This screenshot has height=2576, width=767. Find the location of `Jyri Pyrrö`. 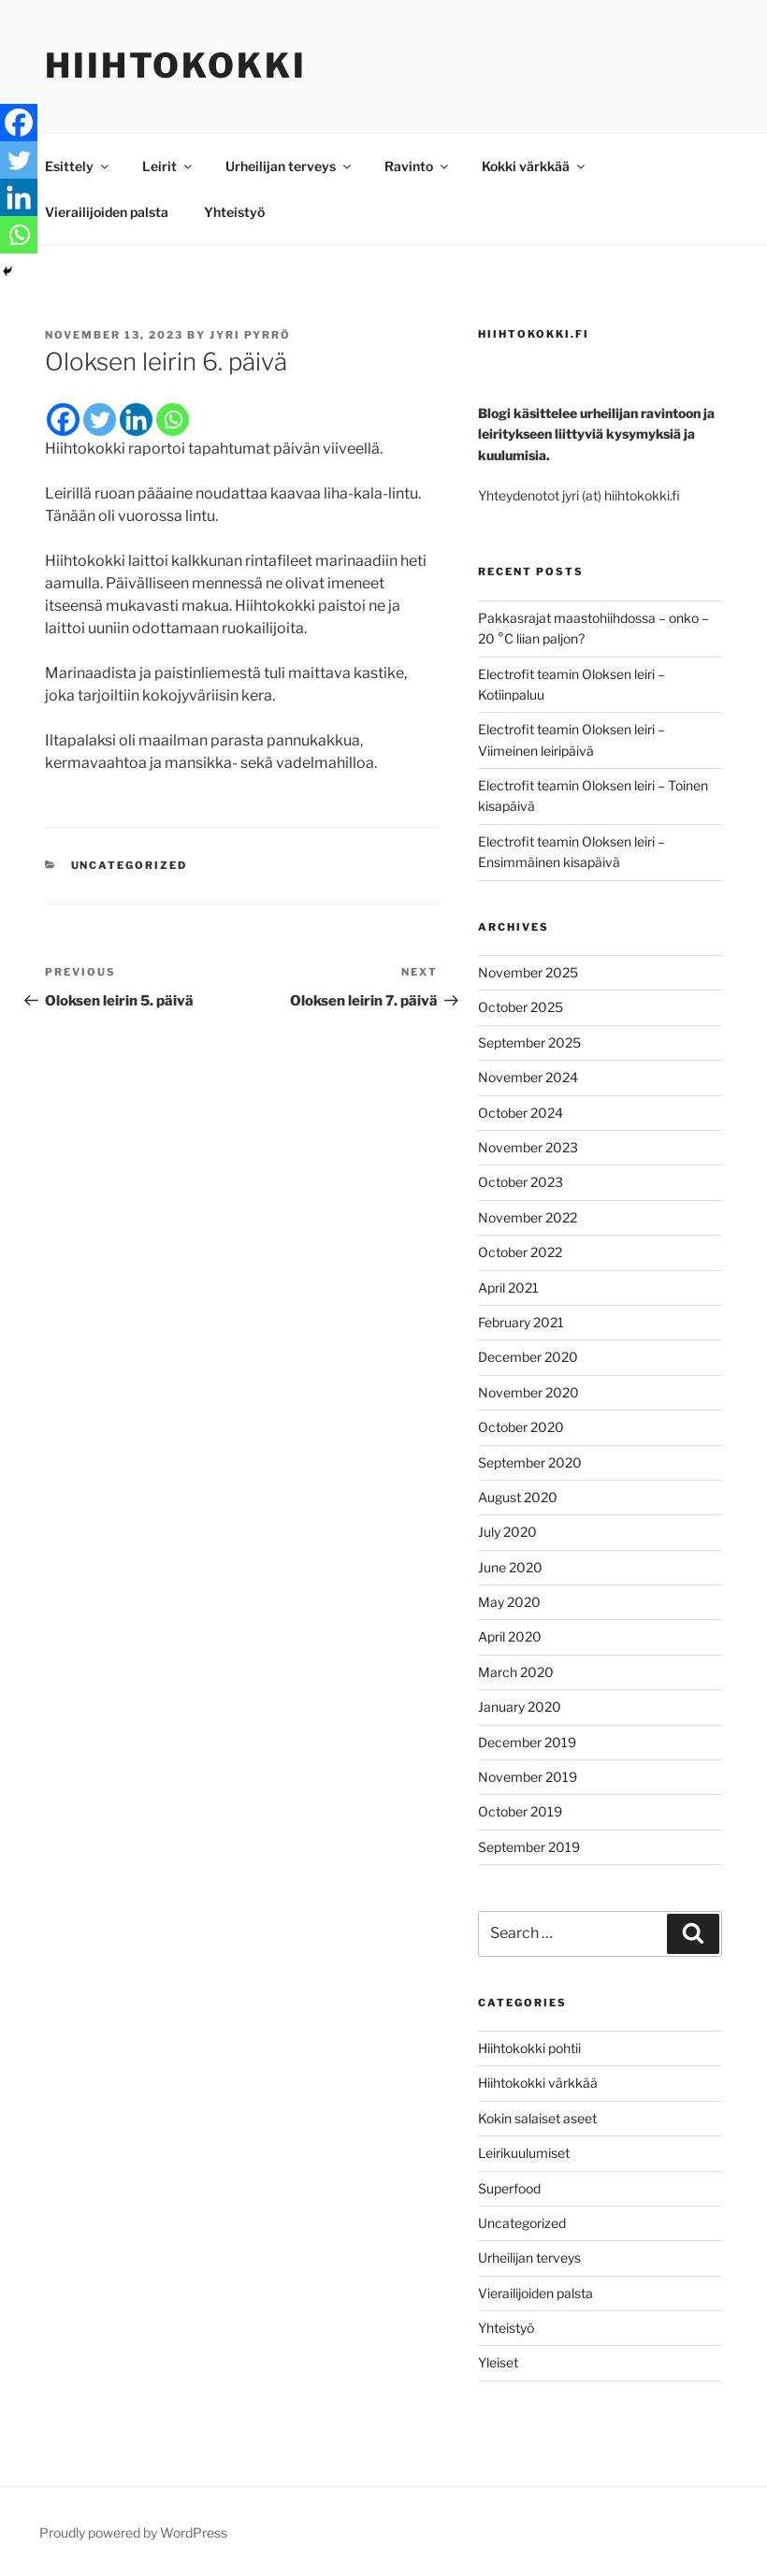

Jyri Pyrrö is located at coordinates (250, 334).